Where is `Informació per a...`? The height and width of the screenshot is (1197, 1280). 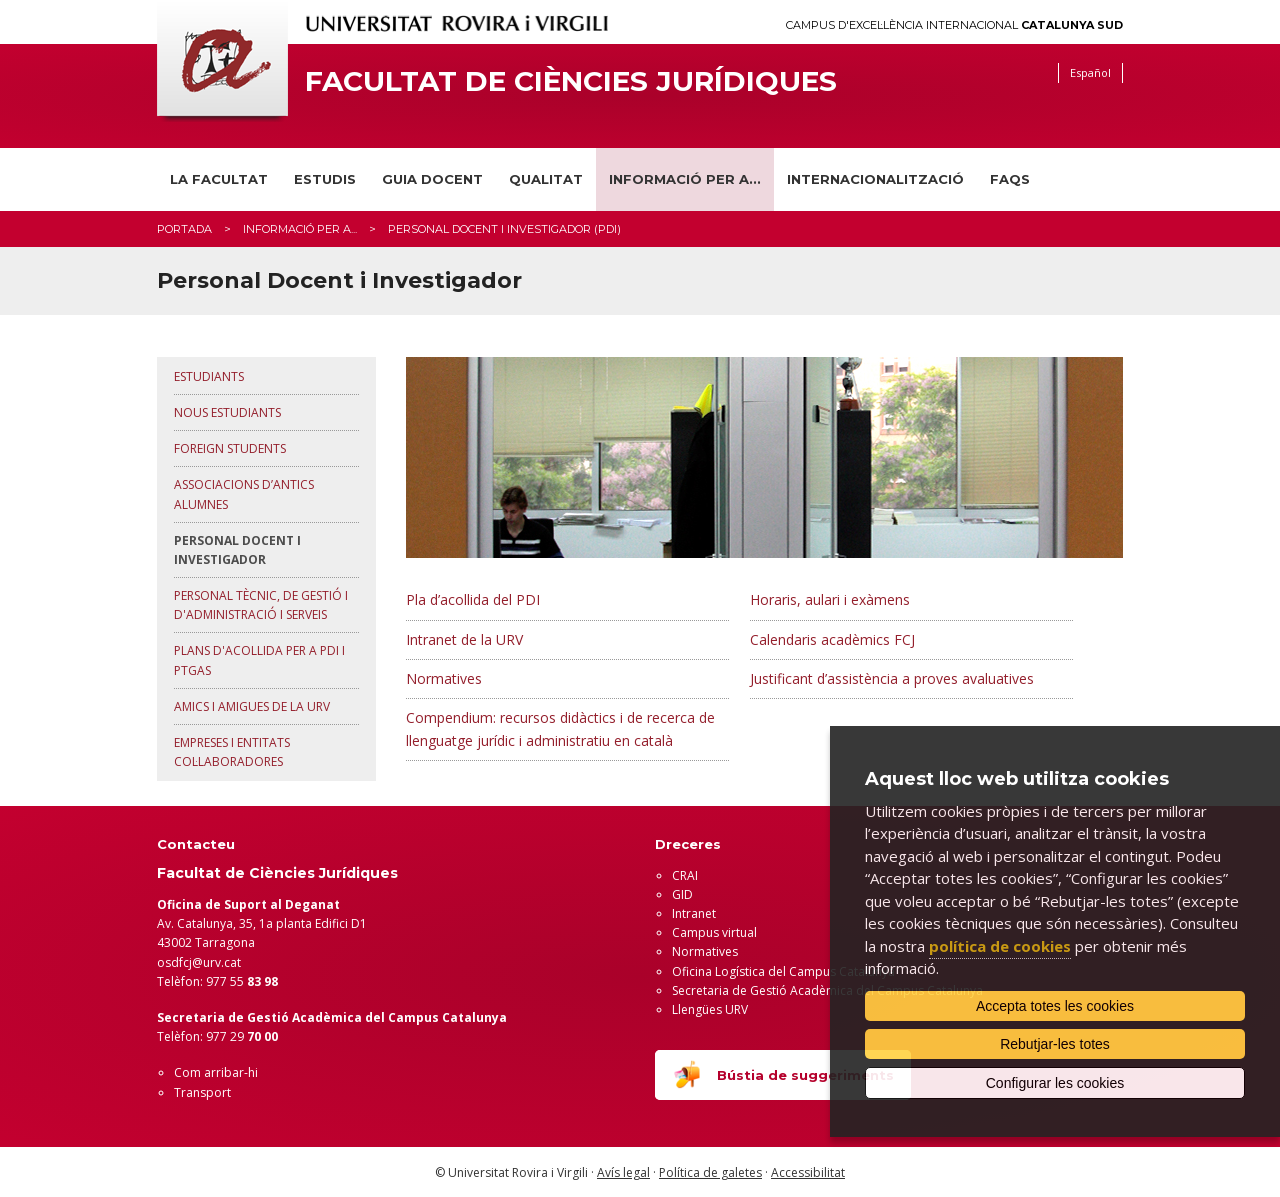
Informació per a... is located at coordinates (685, 179).